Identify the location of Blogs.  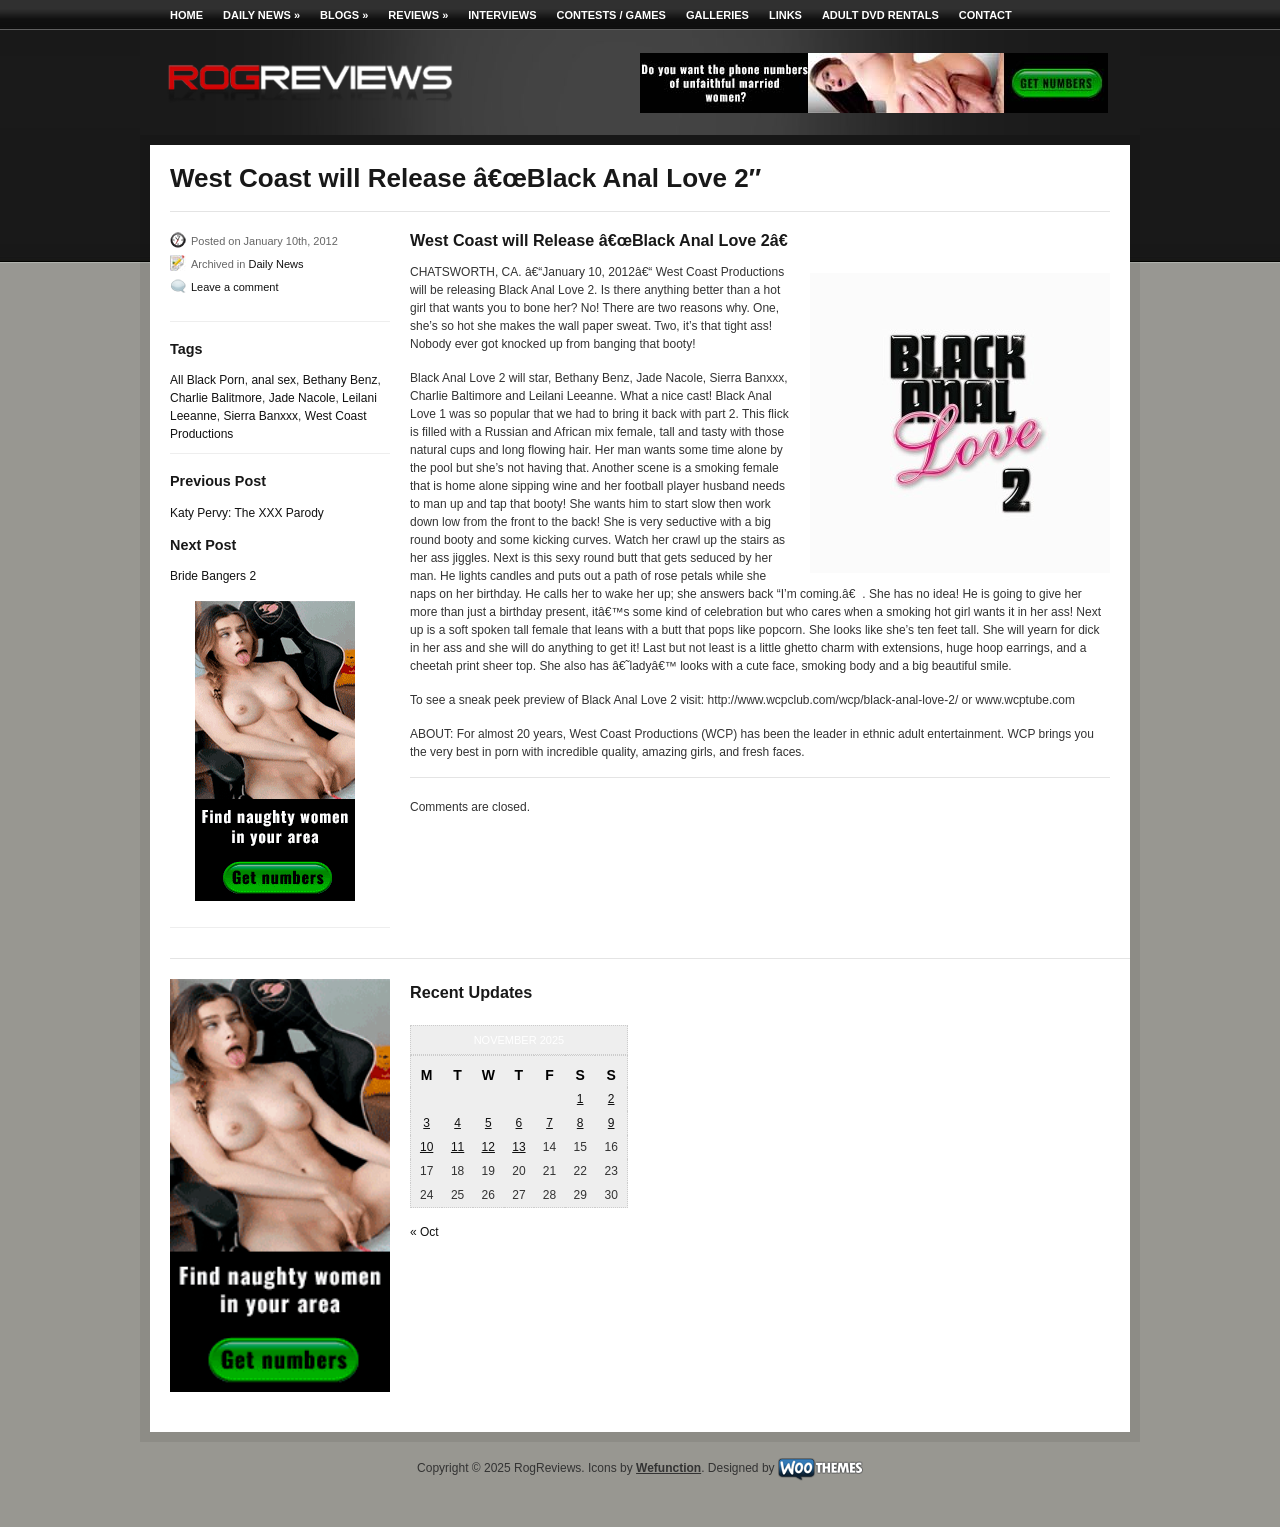
(344, 15).